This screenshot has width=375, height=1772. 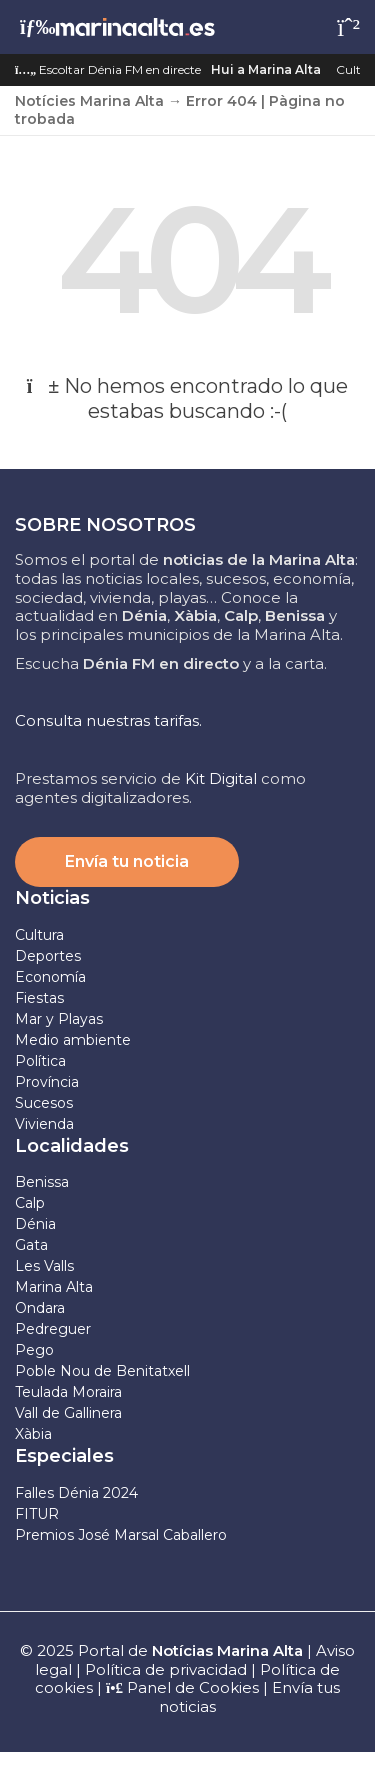 I want to click on Falles Dénia 2024, so click(x=76, y=1493).